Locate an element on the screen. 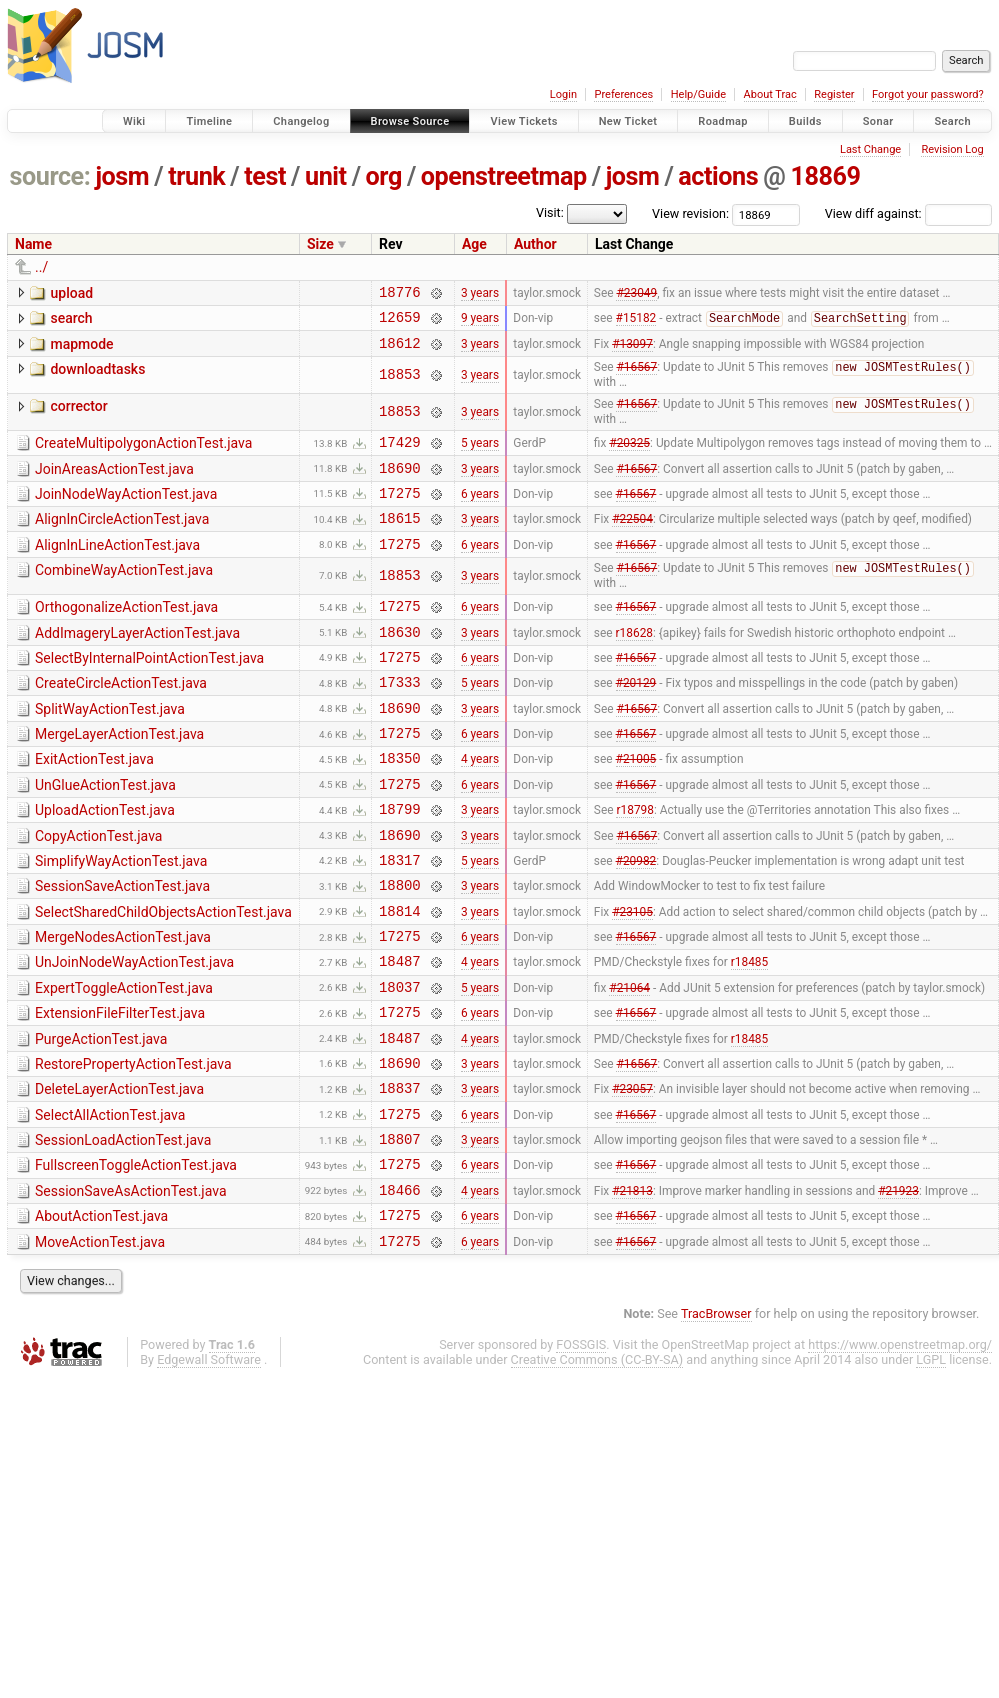  Forgot your password? is located at coordinates (928, 94).